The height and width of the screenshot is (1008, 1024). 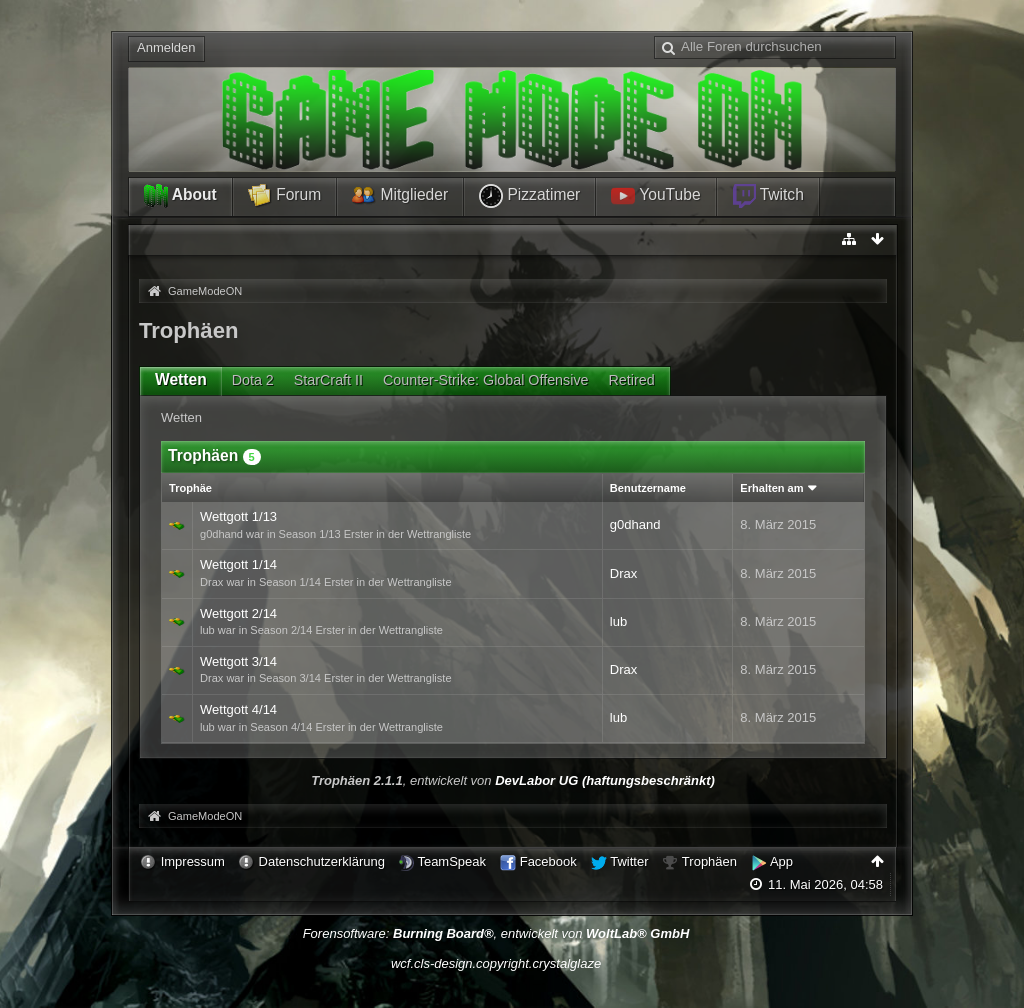 What do you see at coordinates (166, 47) in the screenshot?
I see `Anmelden` at bounding box center [166, 47].